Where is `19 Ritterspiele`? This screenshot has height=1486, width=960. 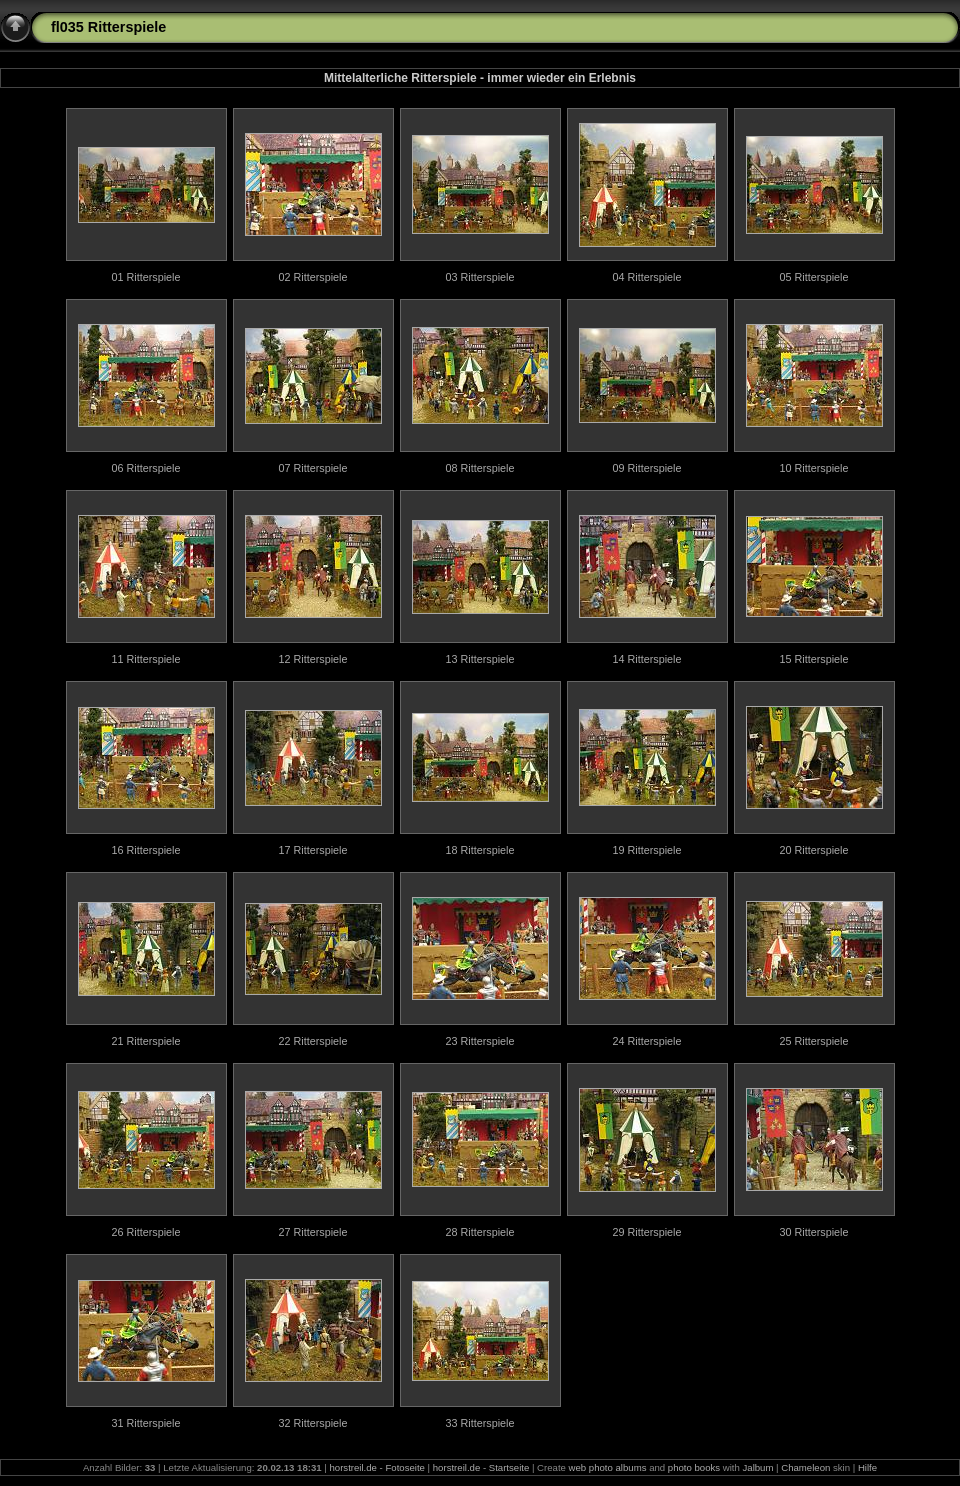
19 Ritterspiele is located at coordinates (646, 850).